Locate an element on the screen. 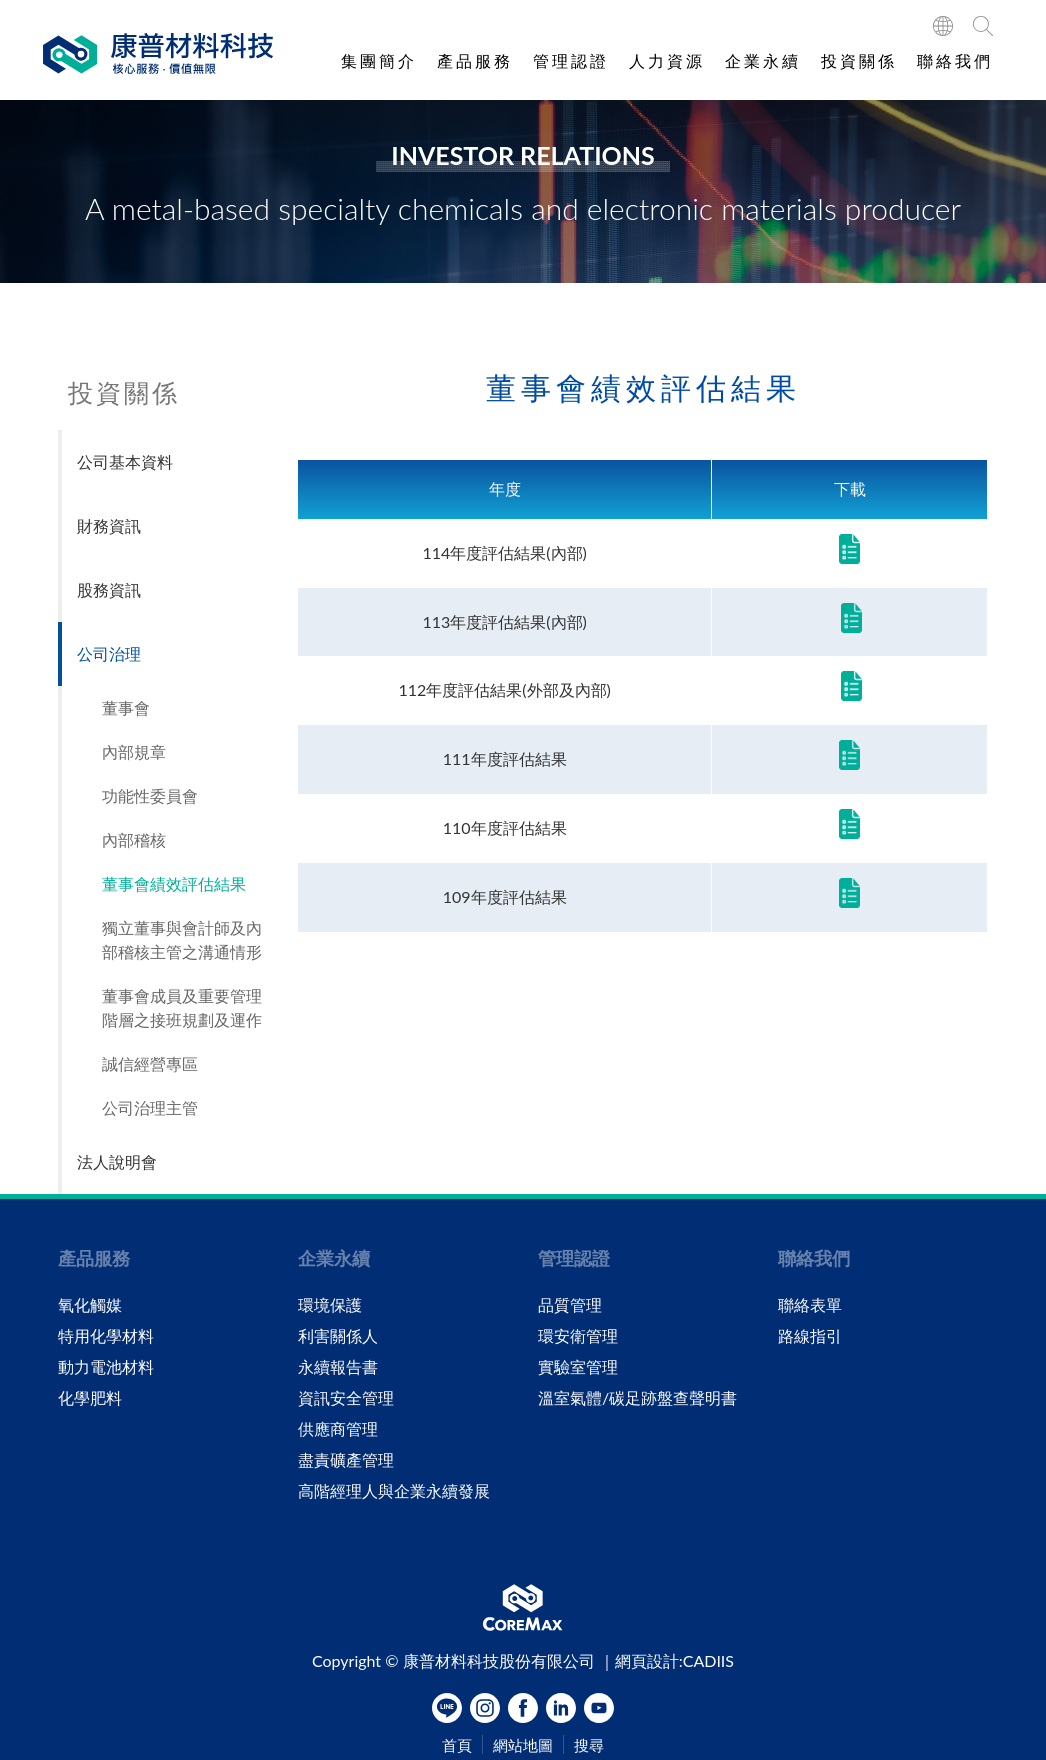 The image size is (1046, 1760). 聯絡表單 is located at coordinates (810, 1305).